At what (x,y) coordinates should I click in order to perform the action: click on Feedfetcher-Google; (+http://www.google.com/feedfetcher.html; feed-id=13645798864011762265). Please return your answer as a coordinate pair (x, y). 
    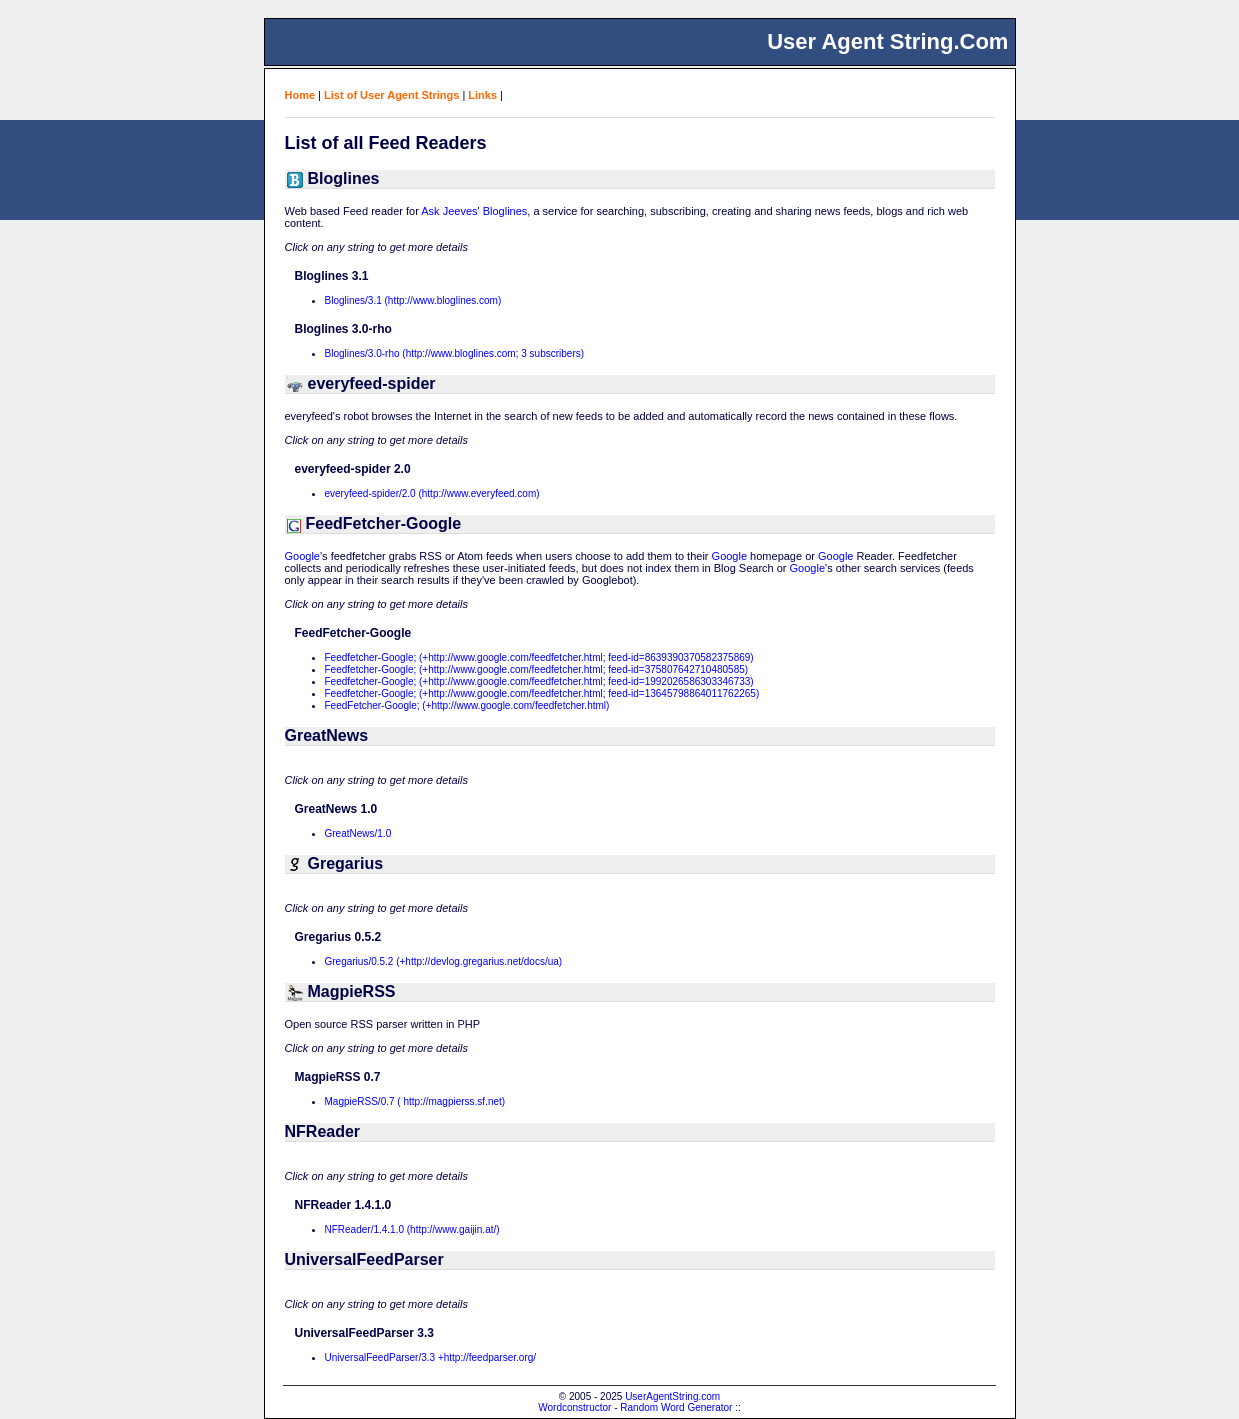
    Looking at the image, I should click on (542, 693).